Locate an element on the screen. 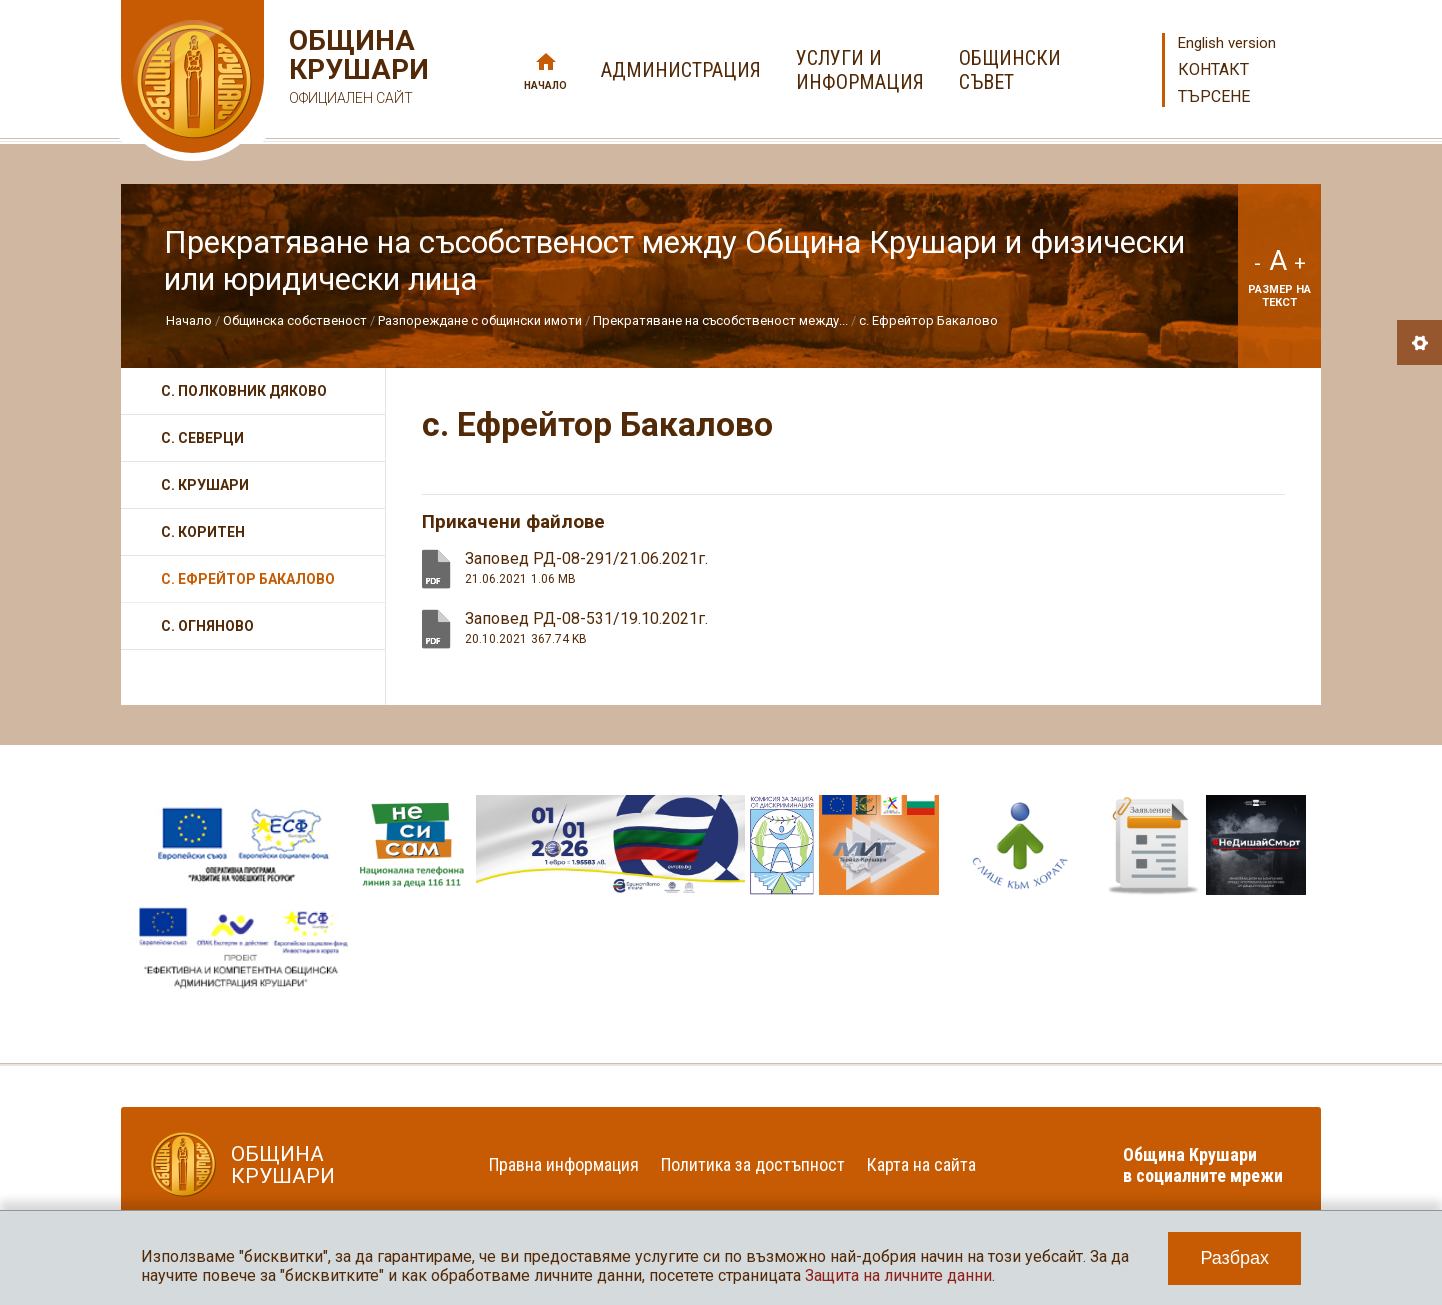 The image size is (1442, 1305). Начало is located at coordinates (545, 85).